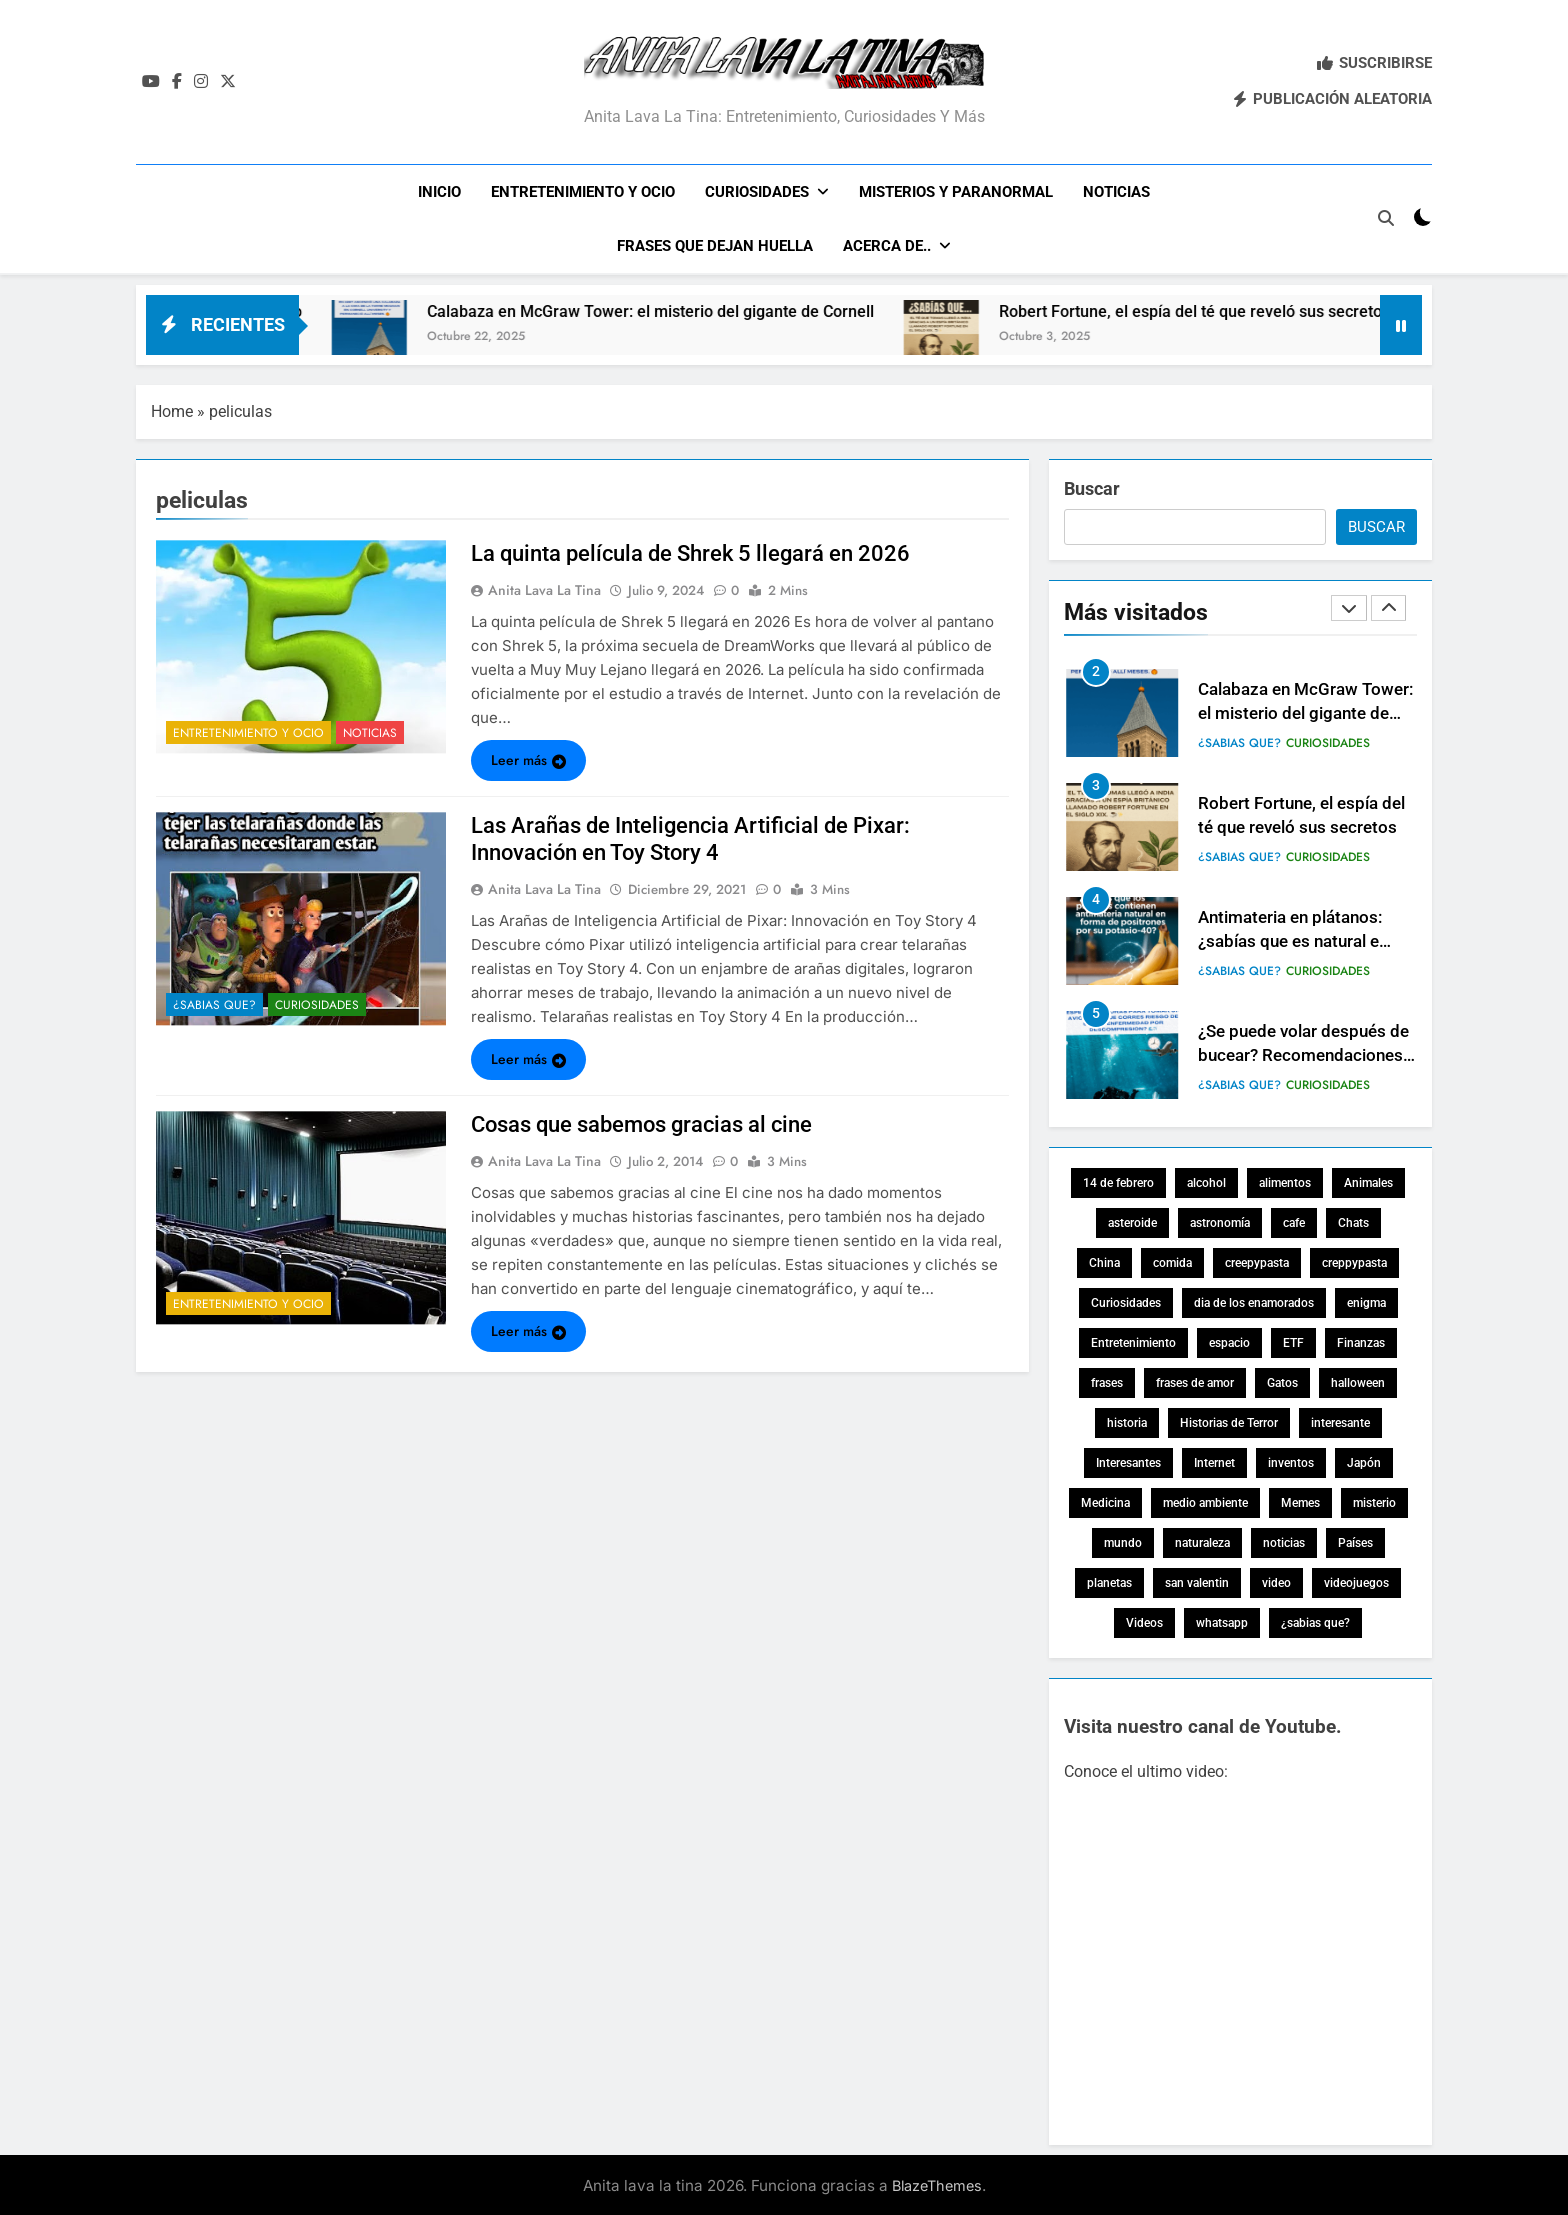  What do you see at coordinates (956, 192) in the screenshot?
I see `Misterios y Paranormal` at bounding box center [956, 192].